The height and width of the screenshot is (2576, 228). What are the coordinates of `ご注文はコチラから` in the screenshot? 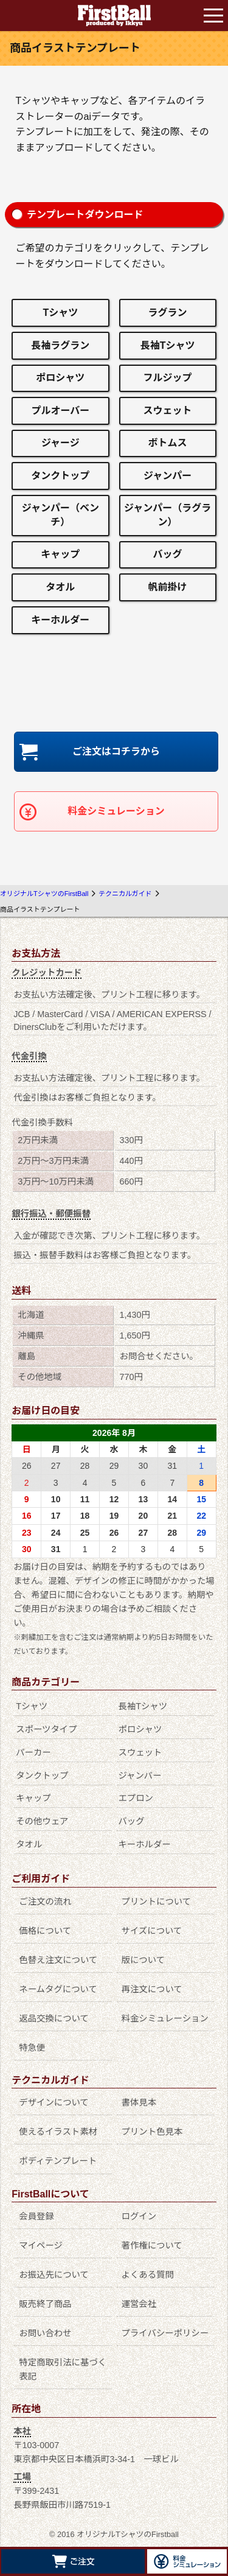 It's located at (116, 751).